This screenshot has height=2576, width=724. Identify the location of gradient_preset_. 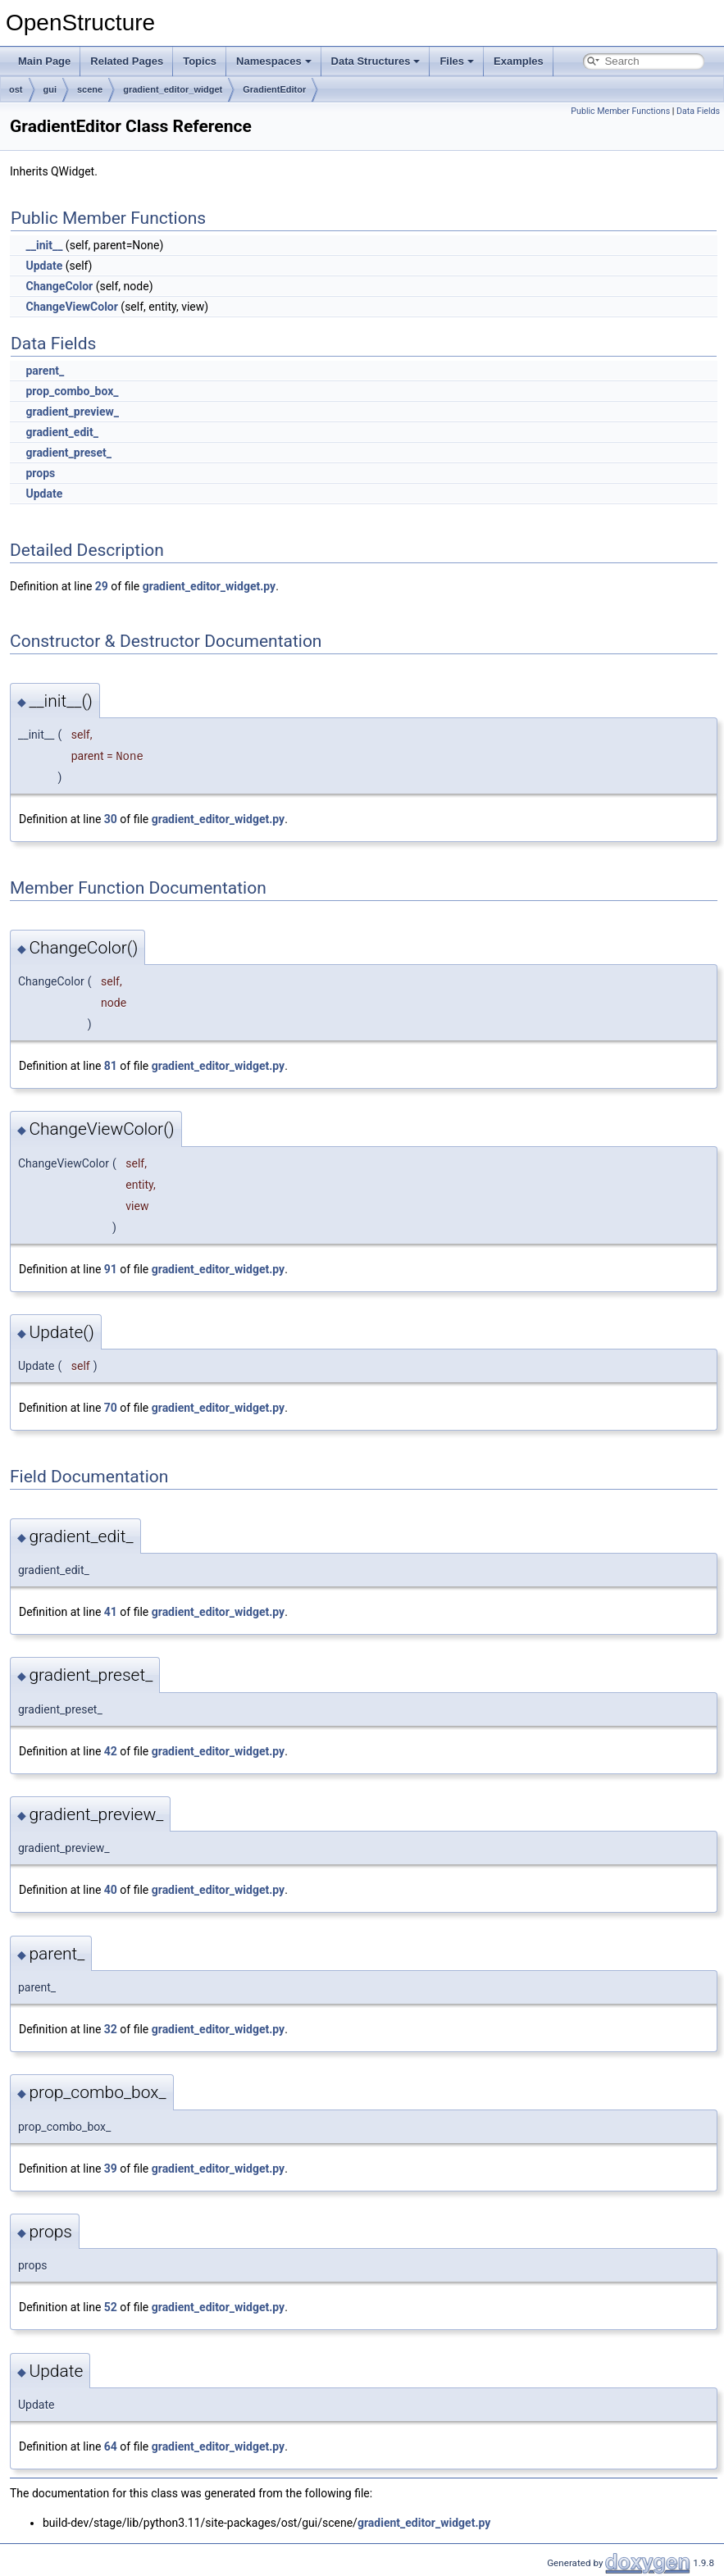
(68, 452).